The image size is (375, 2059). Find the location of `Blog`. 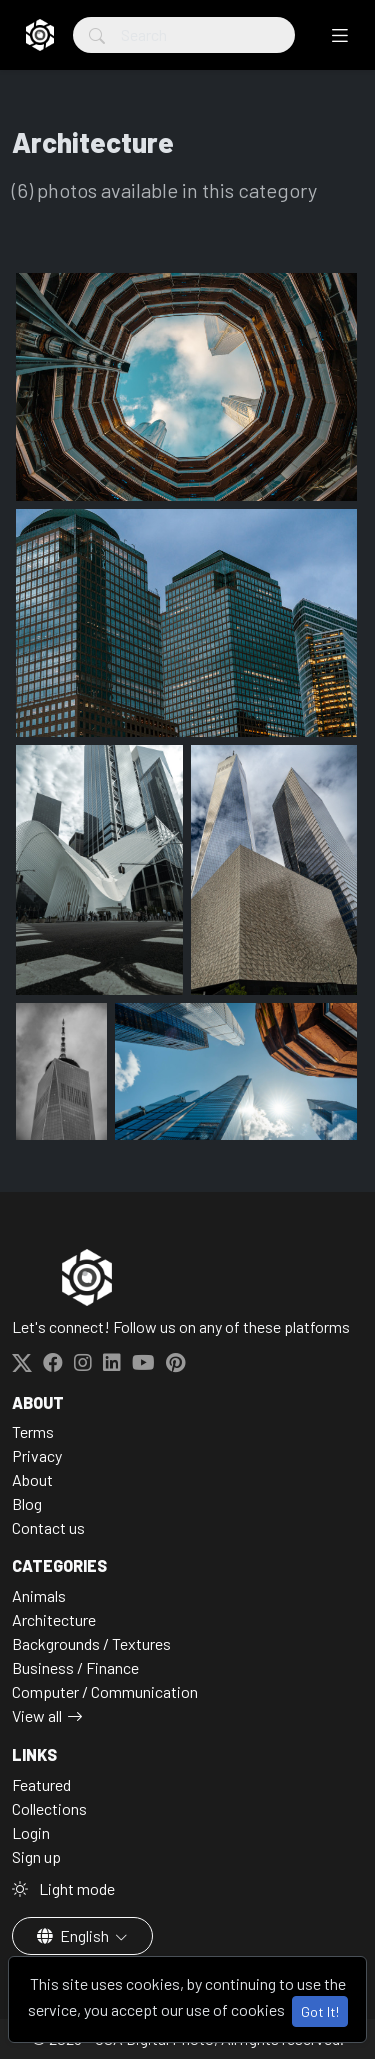

Blog is located at coordinates (27, 1503).